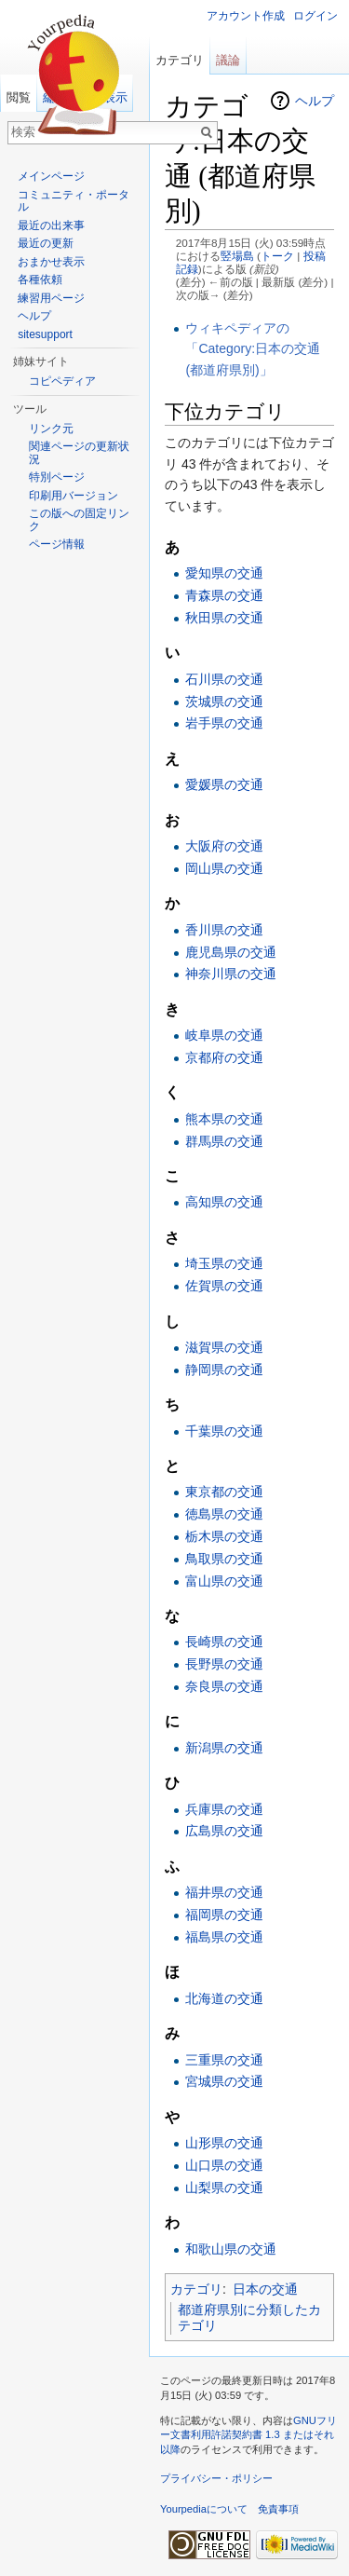  I want to click on 静岡県の交通, so click(224, 1369).